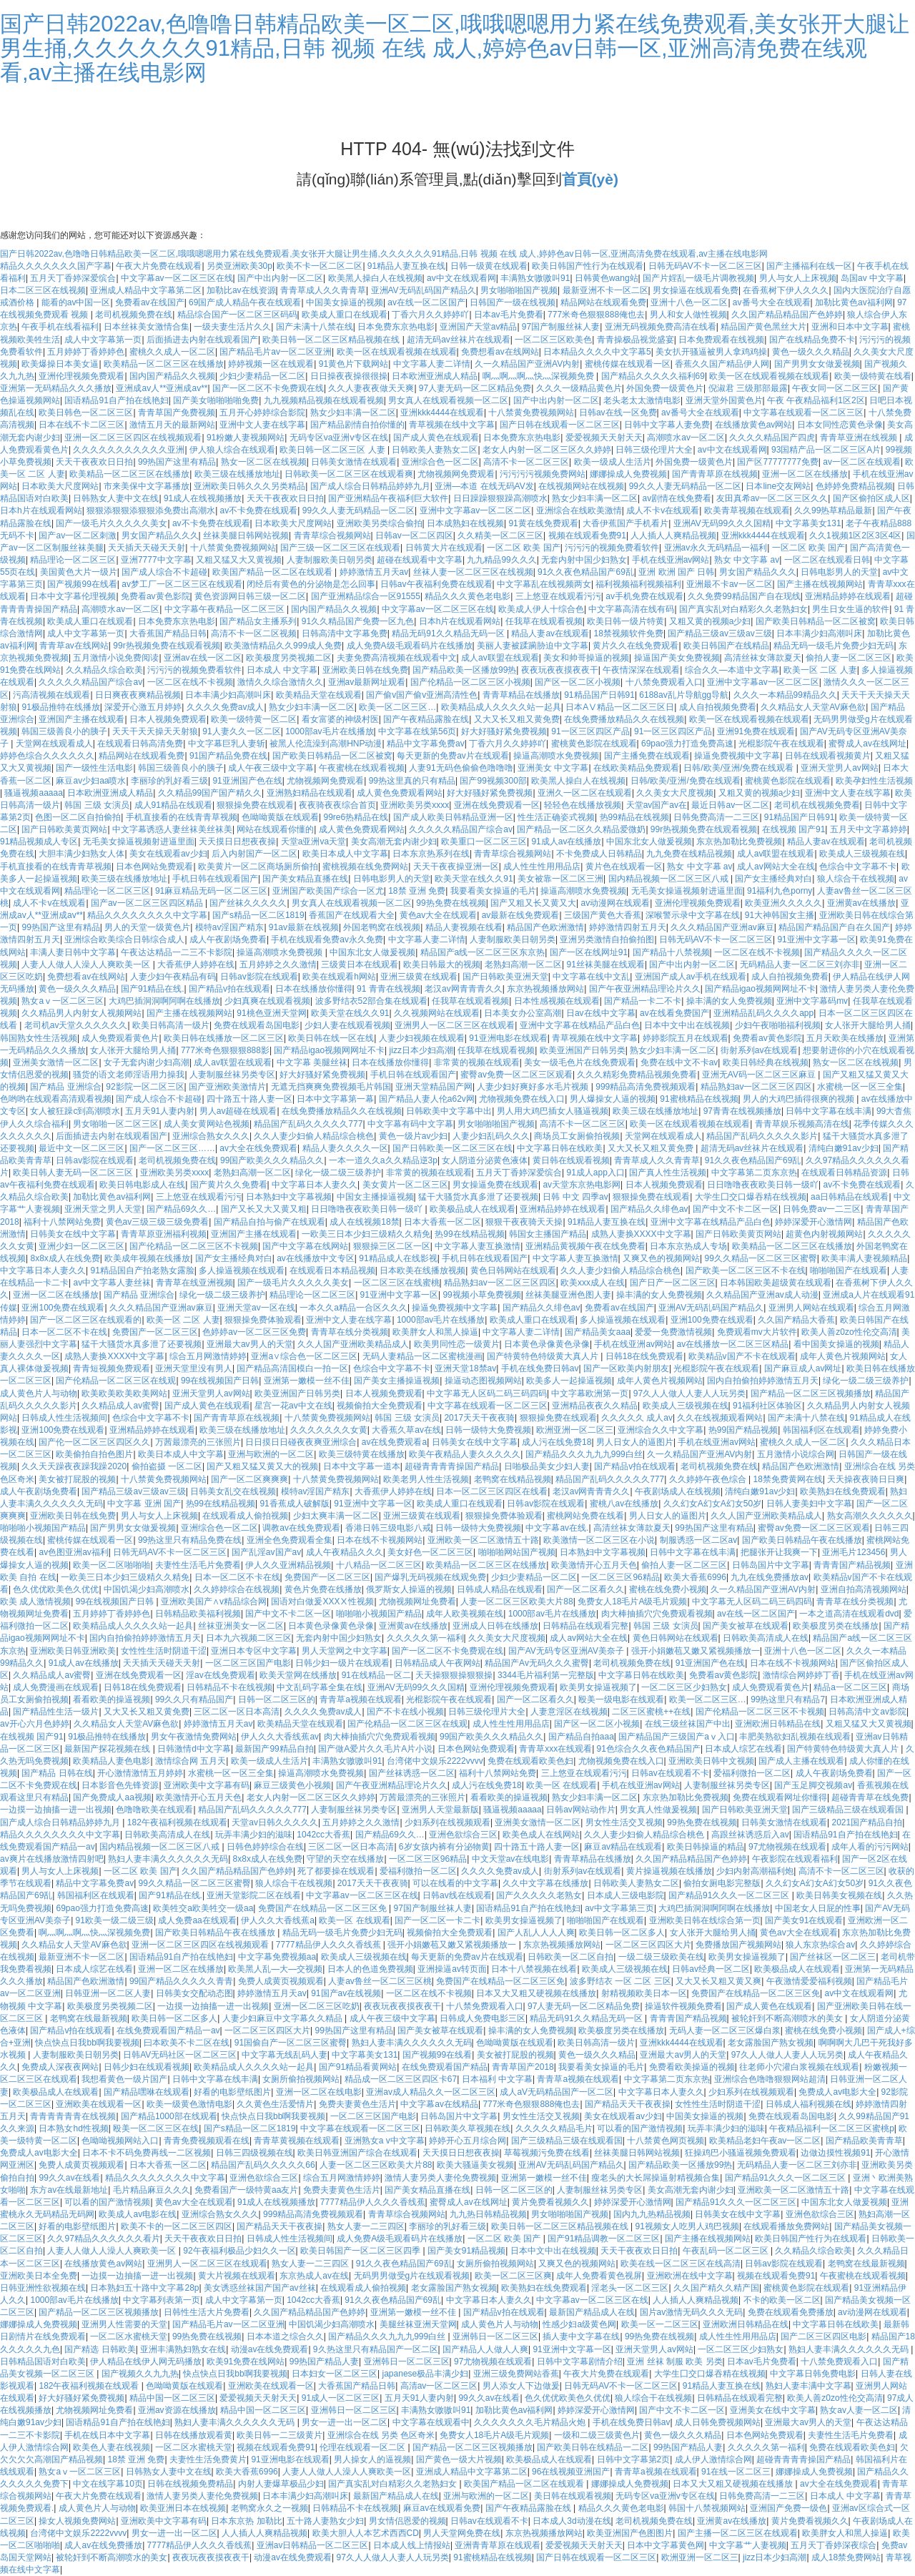 This screenshot has width=915, height=2576. Describe the element at coordinates (430, 2092) in the screenshot. I see `亚洲av成人精品久久一区二区三区` at that location.